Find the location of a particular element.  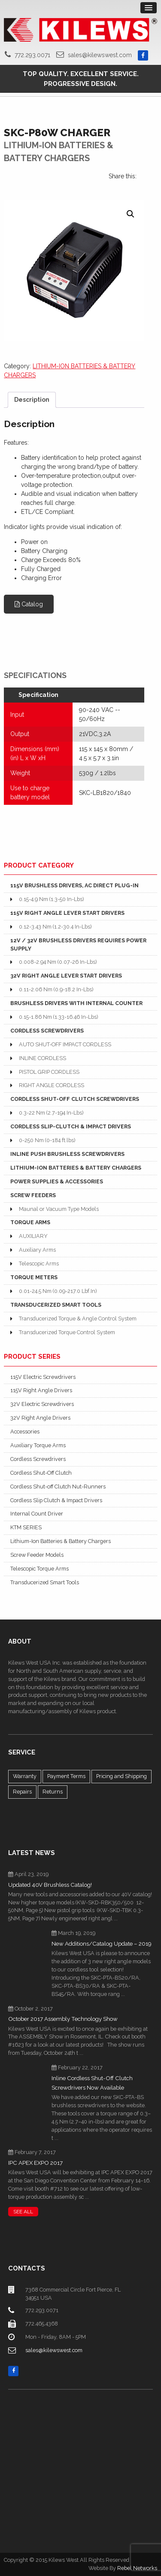

AUXILIARY is located at coordinates (33, 1236).